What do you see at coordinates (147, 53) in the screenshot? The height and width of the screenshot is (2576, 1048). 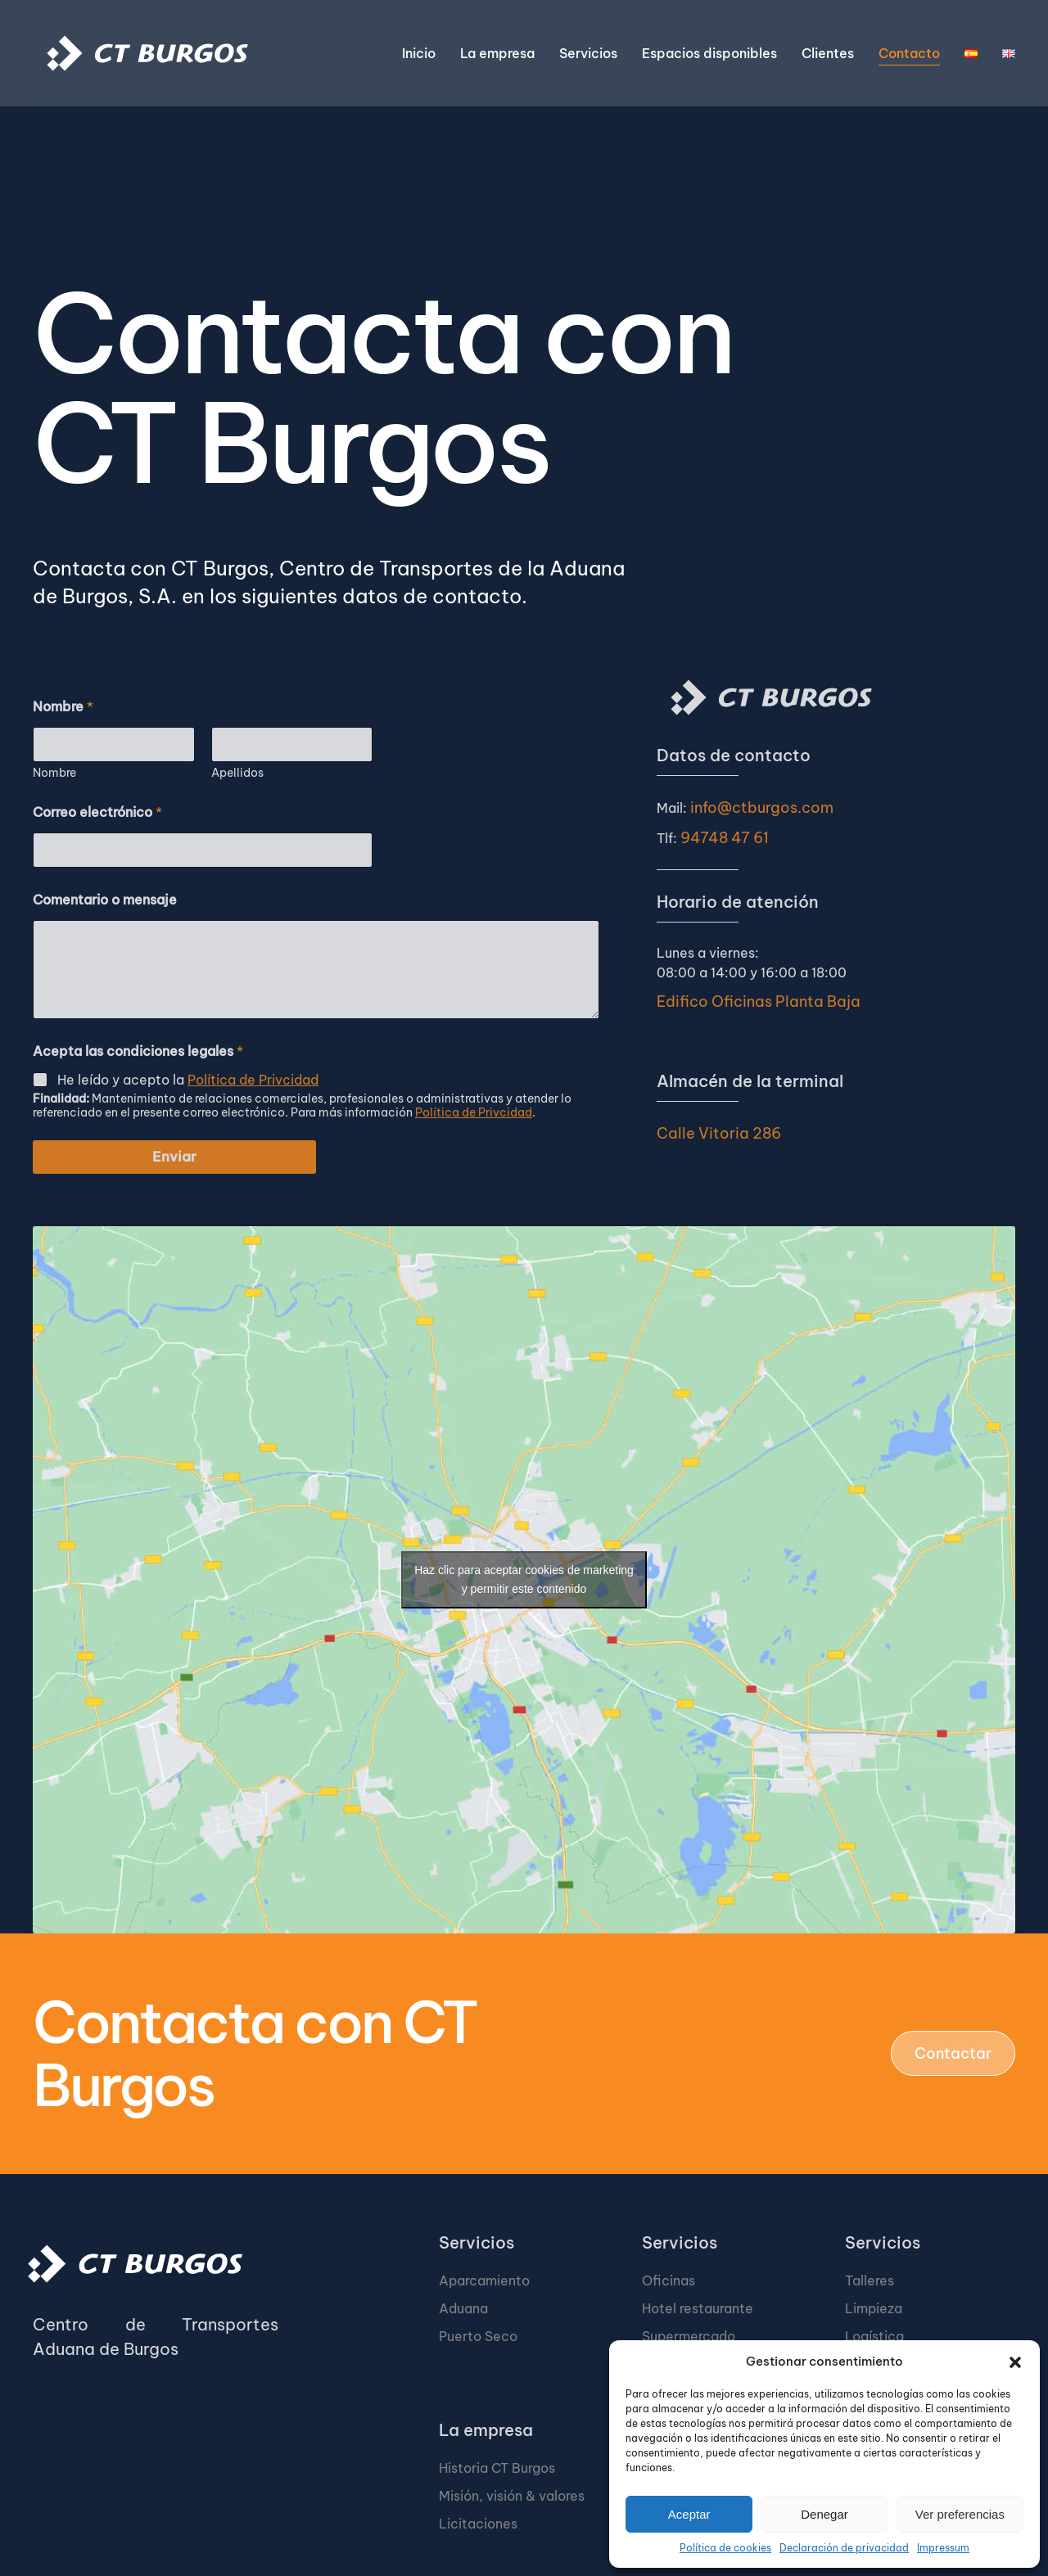 I see `[Volver al inicio]` at bounding box center [147, 53].